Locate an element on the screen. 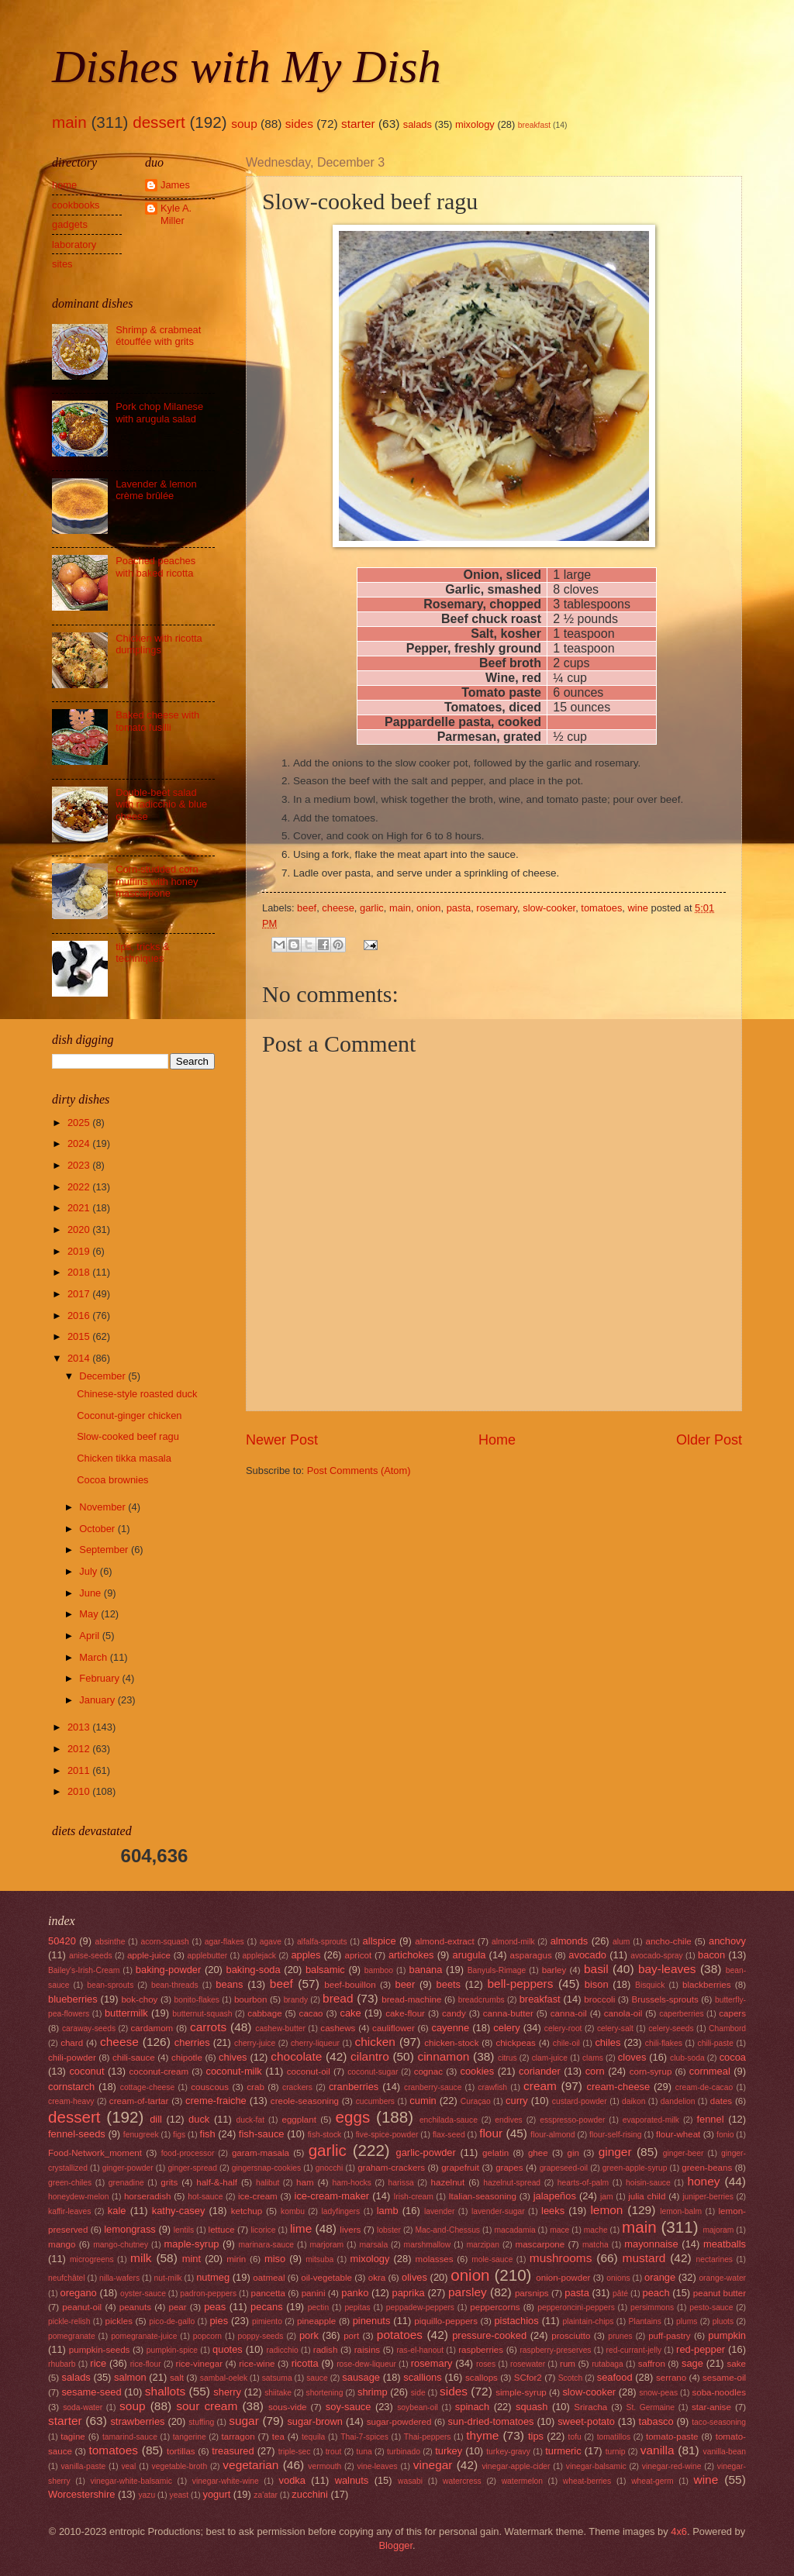 The width and height of the screenshot is (794, 2576). lamb is located at coordinates (388, 2210).